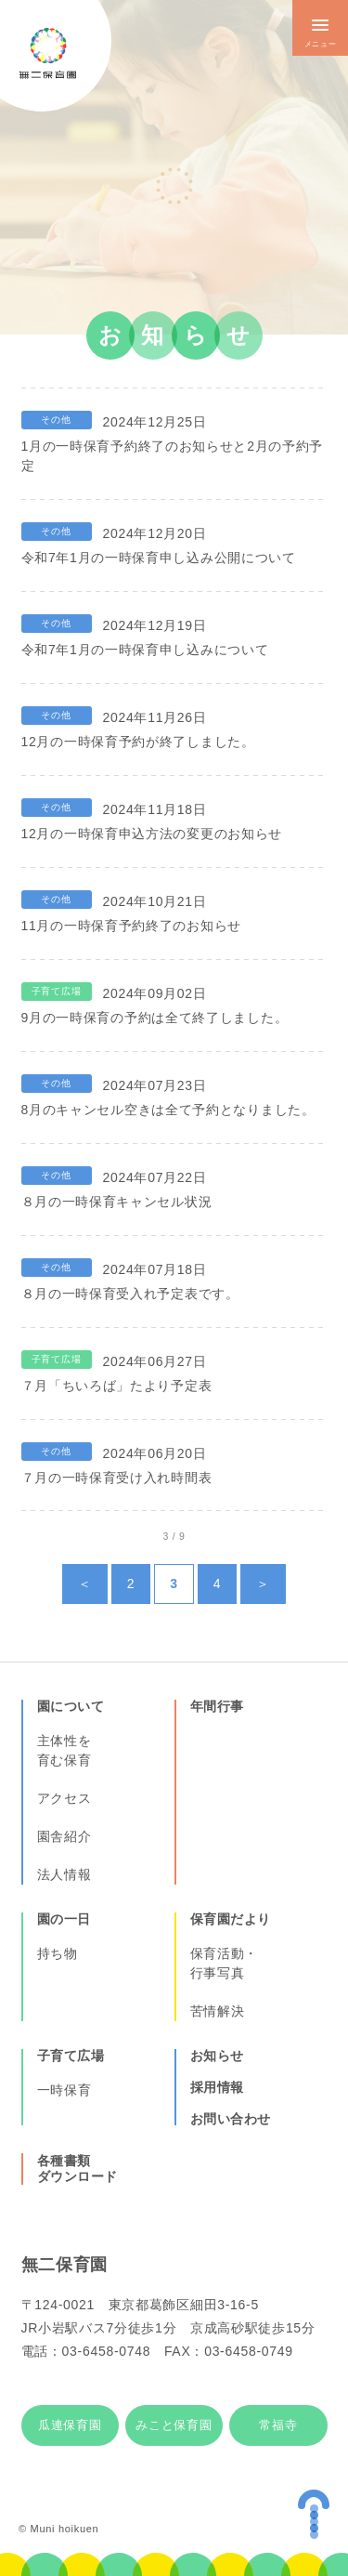 The height and width of the screenshot is (2576, 348). What do you see at coordinates (230, 2118) in the screenshot?
I see `お問い合わせ` at bounding box center [230, 2118].